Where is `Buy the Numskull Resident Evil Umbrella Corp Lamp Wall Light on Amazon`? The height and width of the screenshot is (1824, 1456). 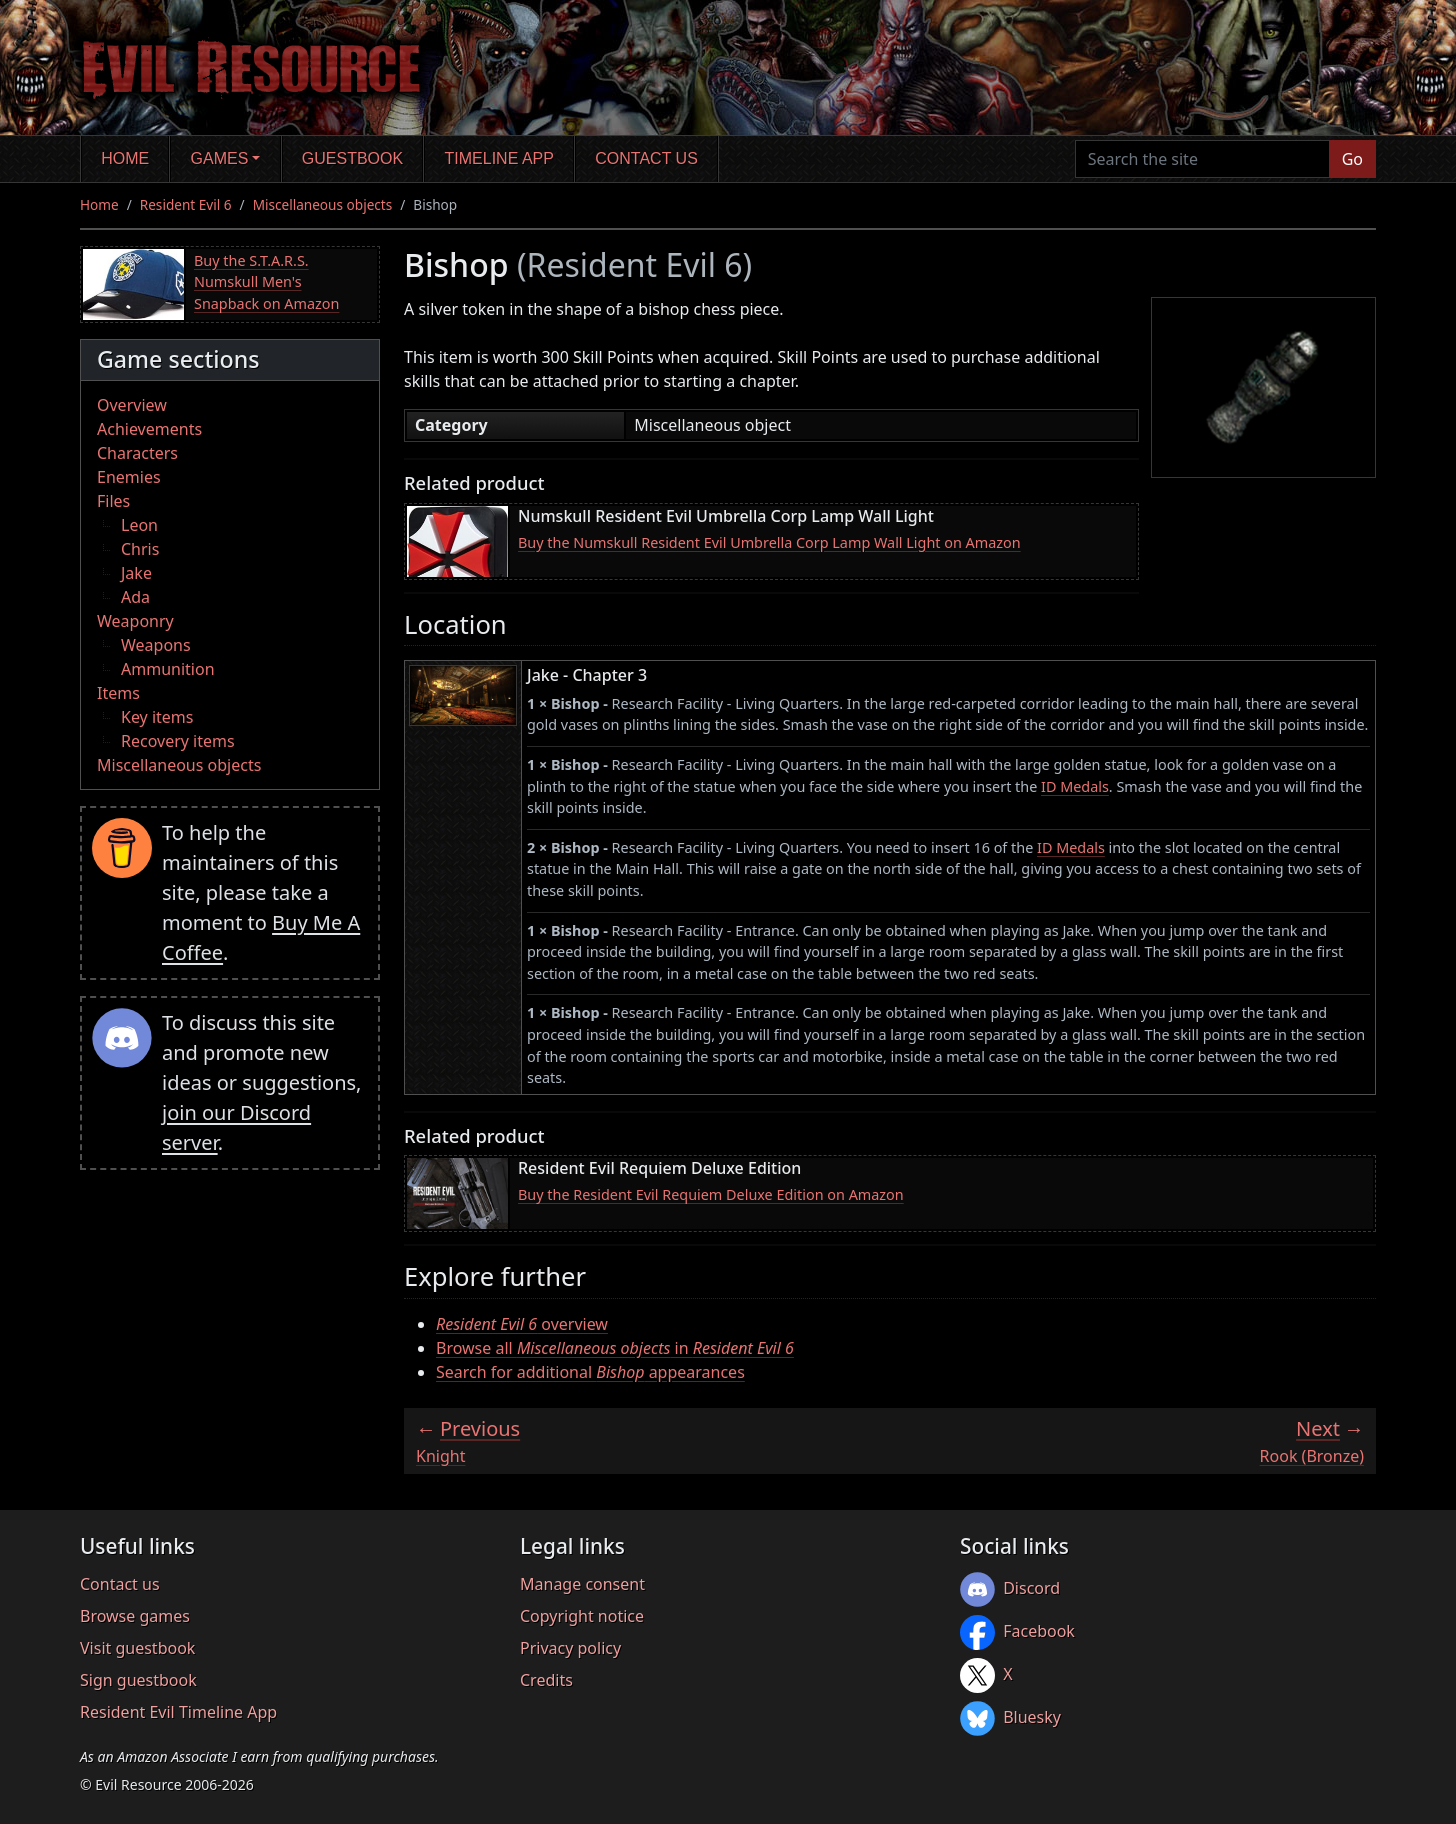
Buy the Numskull Resident Evil Umbrella Corp Lamp Wall Light on Amazon is located at coordinates (769, 542).